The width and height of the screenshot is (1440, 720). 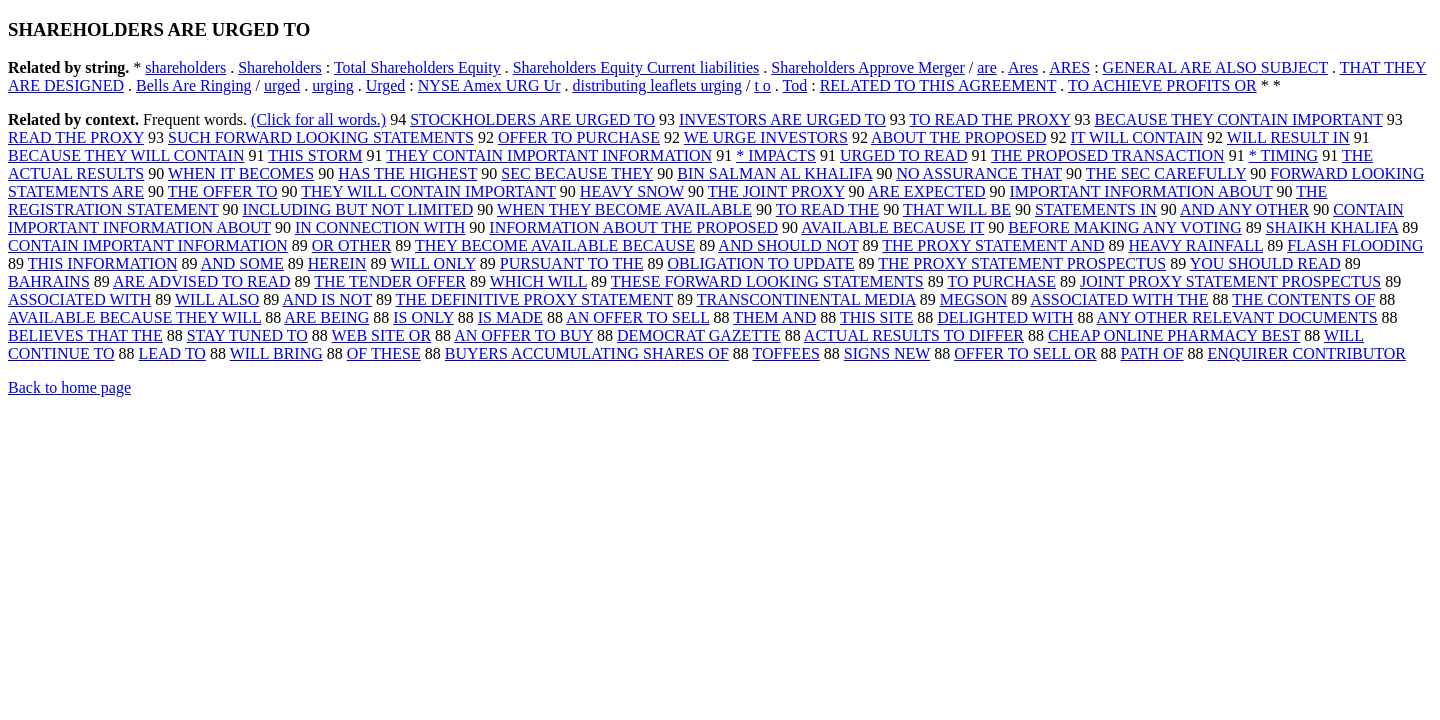 I want to click on TOFFEES, so click(x=786, y=353).